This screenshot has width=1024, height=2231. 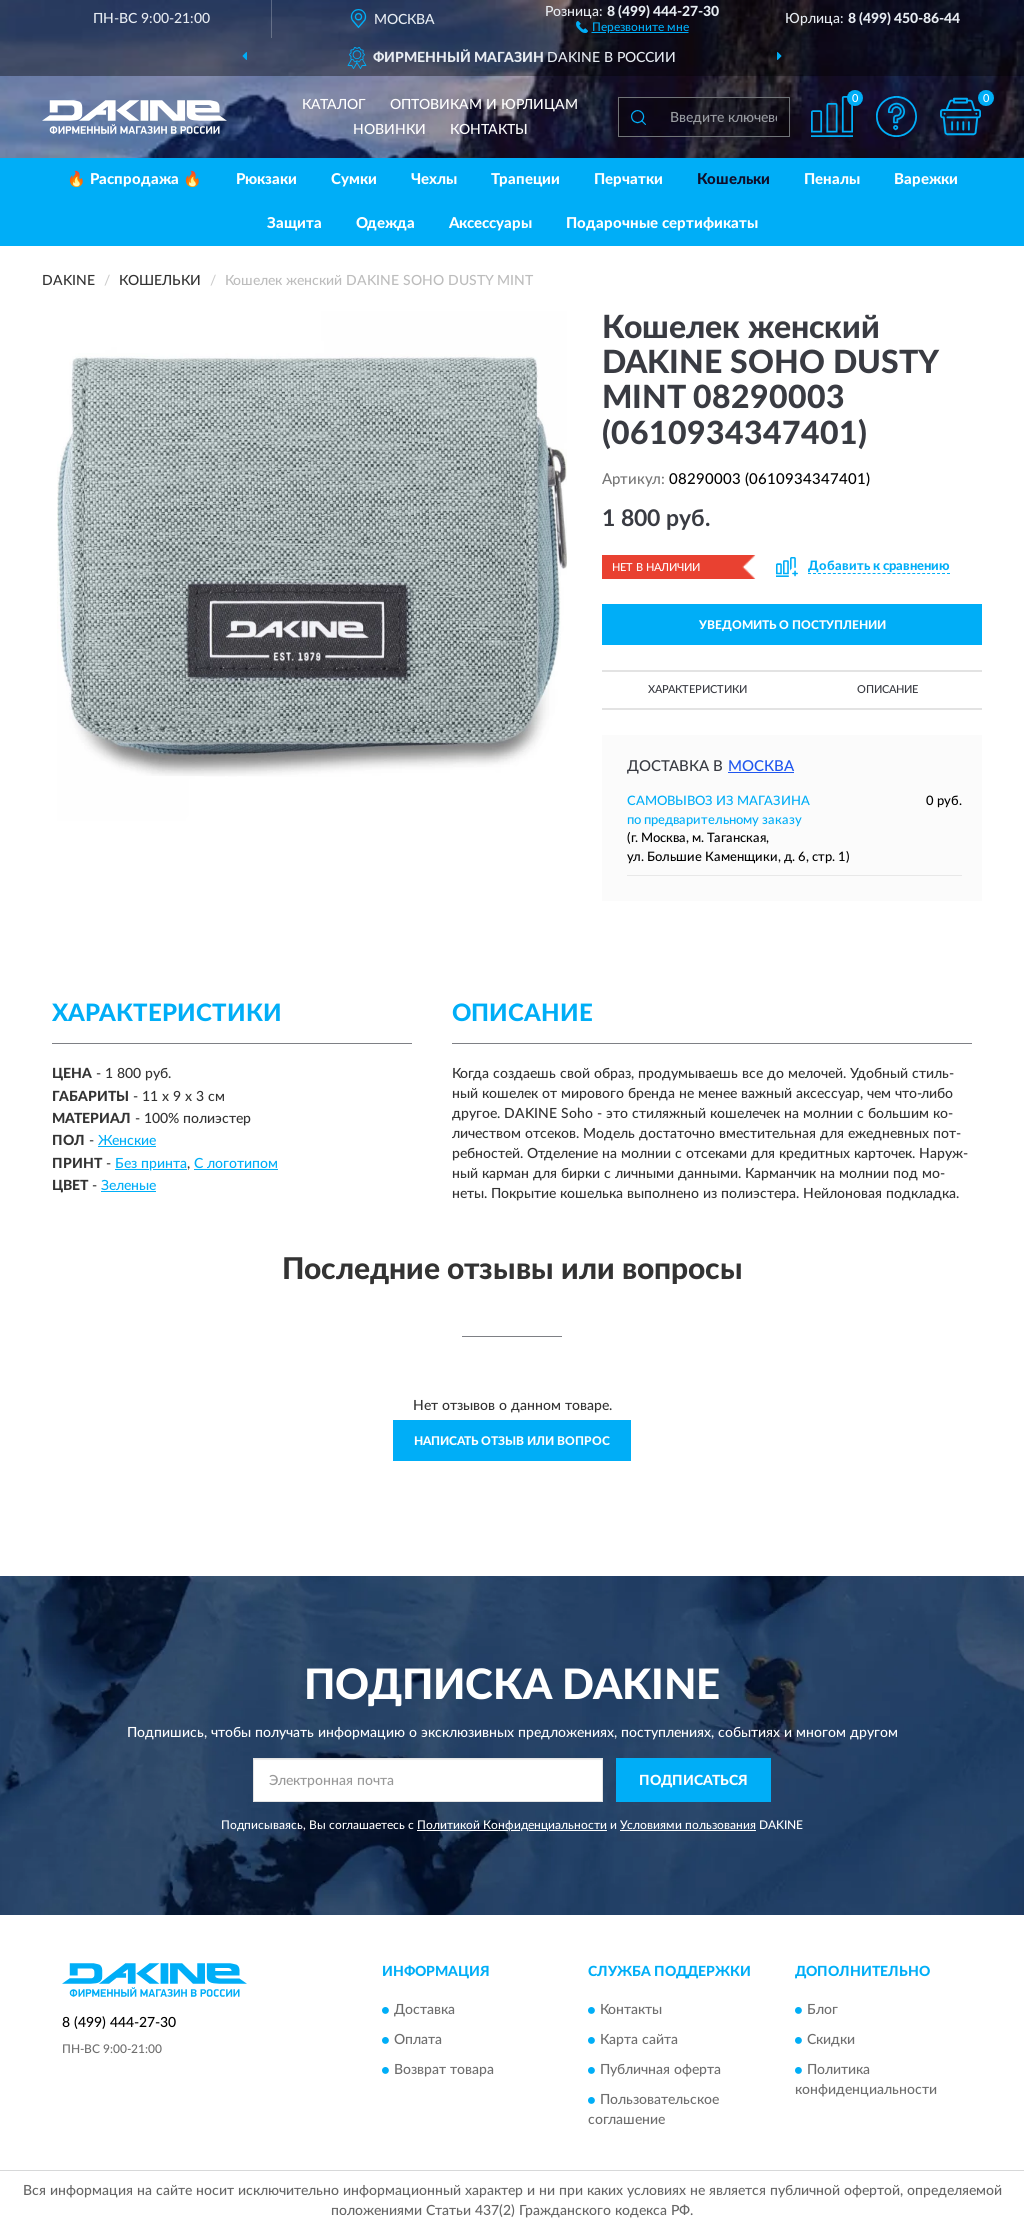 What do you see at coordinates (127, 1141) in the screenshot?
I see `Женские` at bounding box center [127, 1141].